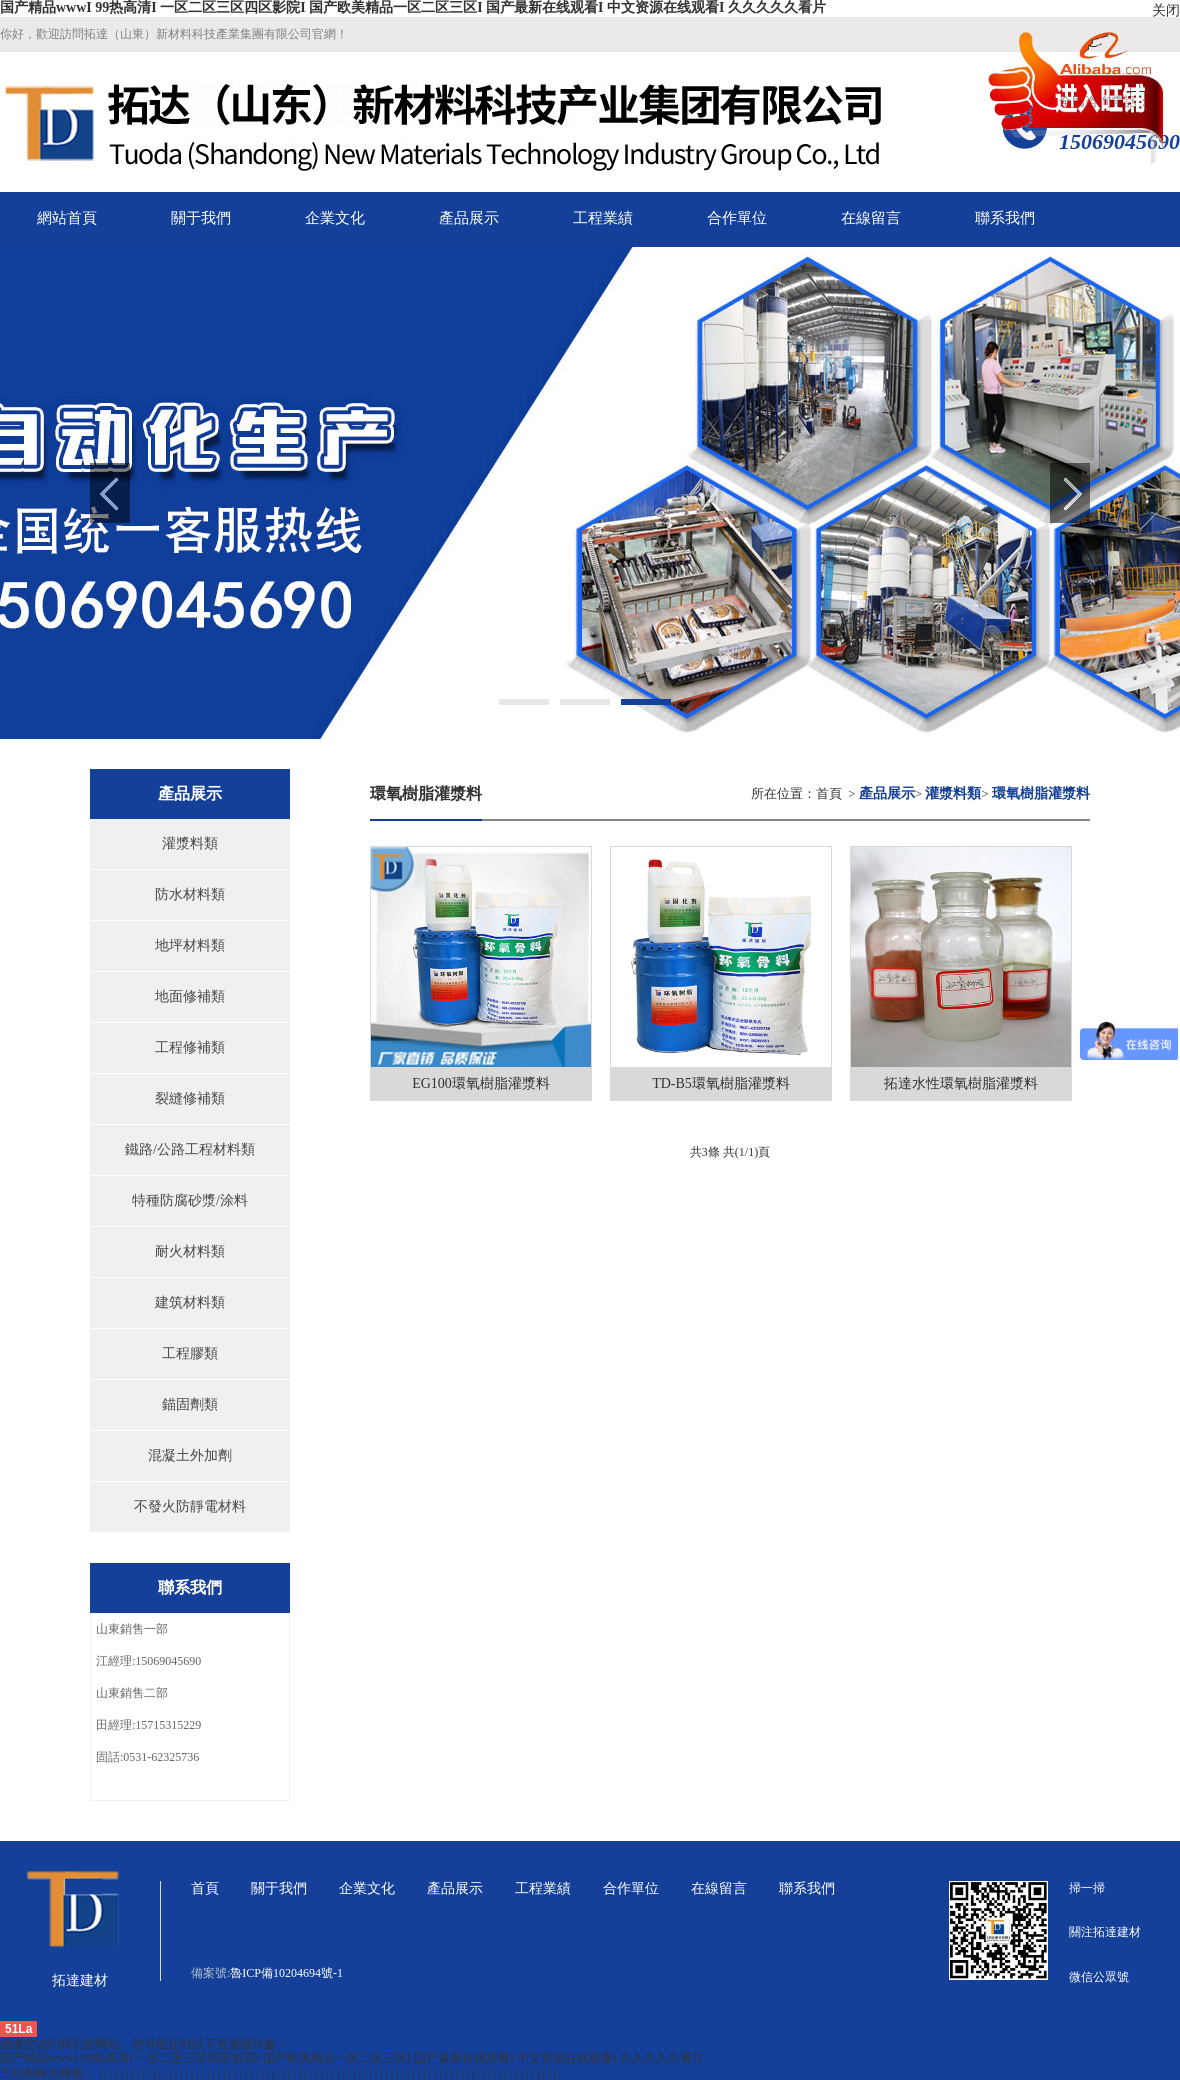  Describe the element at coordinates (190, 1251) in the screenshot. I see `耐火材料類` at that location.